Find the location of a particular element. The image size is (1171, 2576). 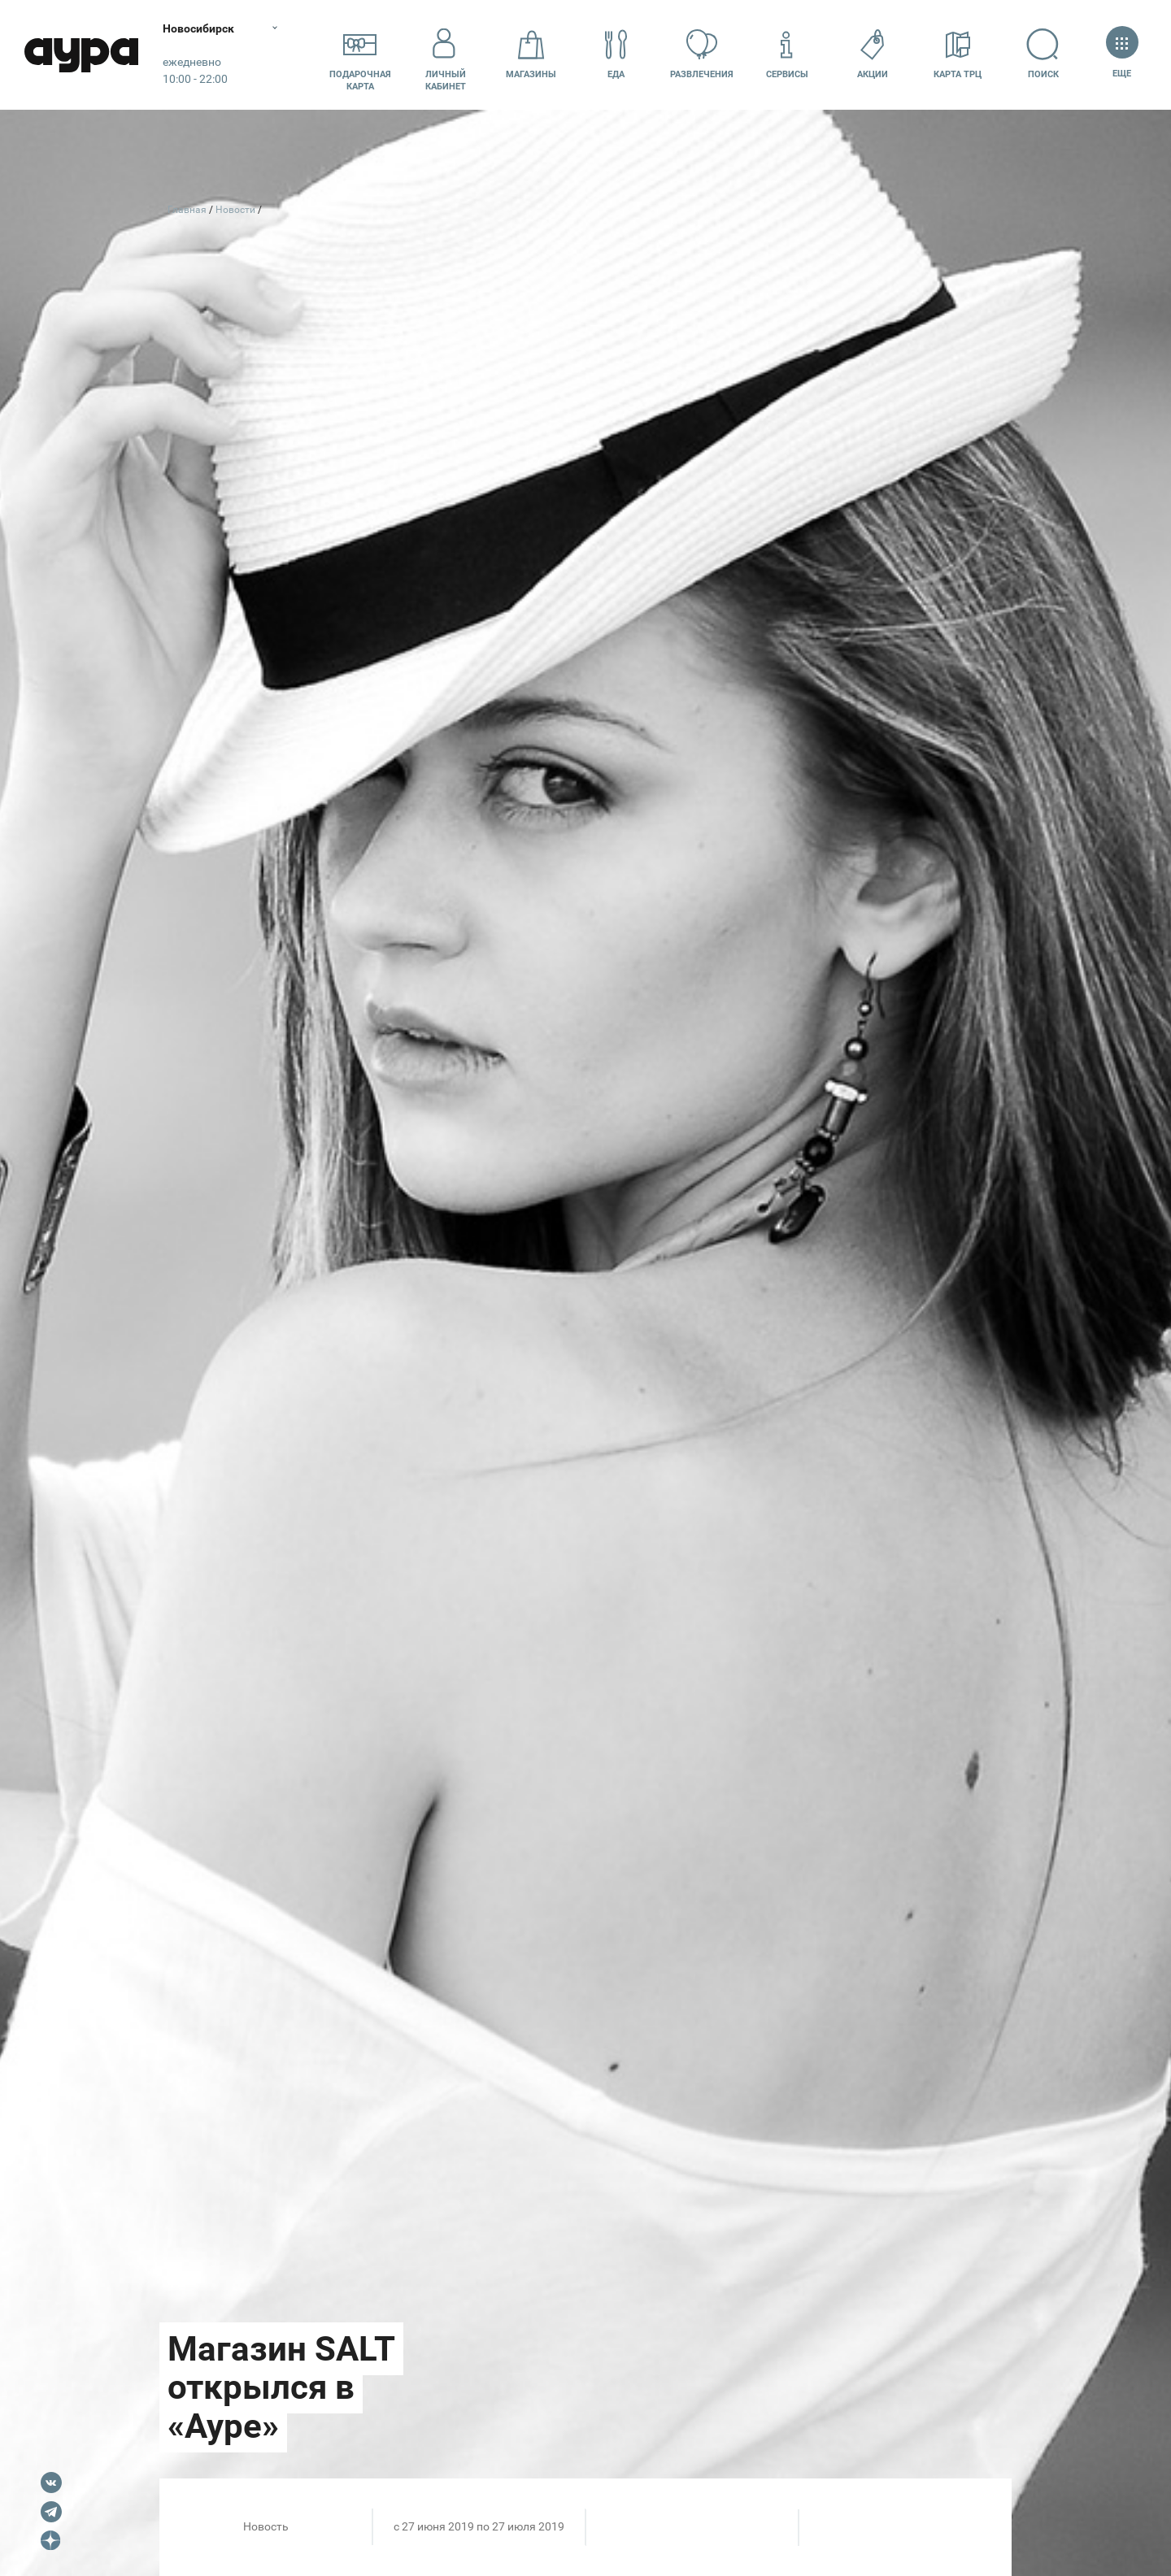

Новосибирск is located at coordinates (198, 28).